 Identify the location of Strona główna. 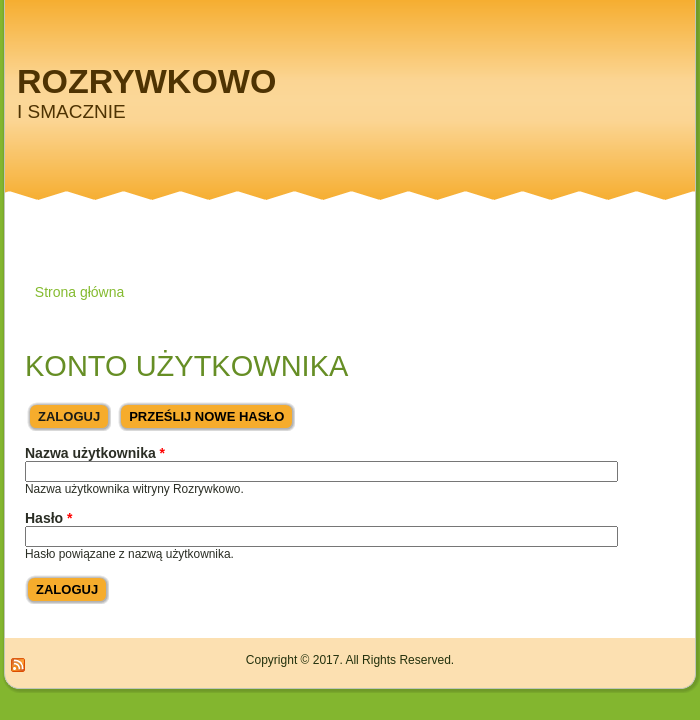
(80, 292).